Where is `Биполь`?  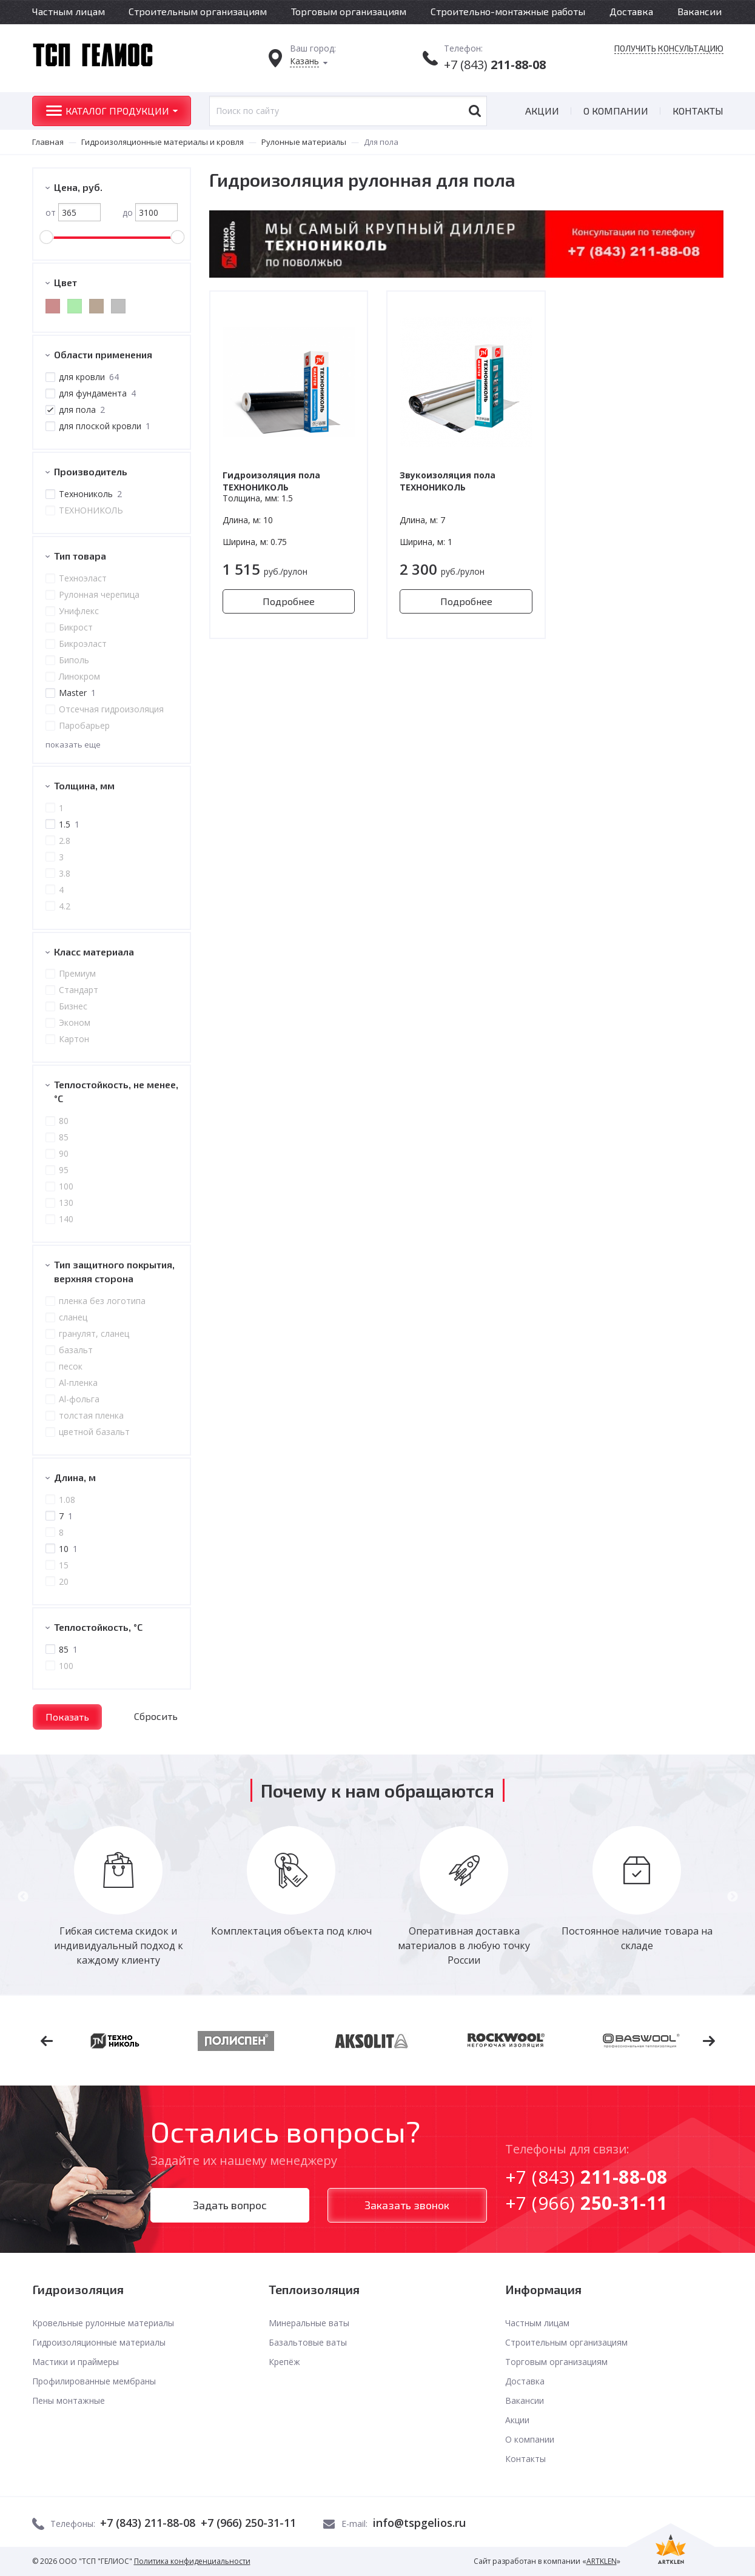
Биполь is located at coordinates (73, 660).